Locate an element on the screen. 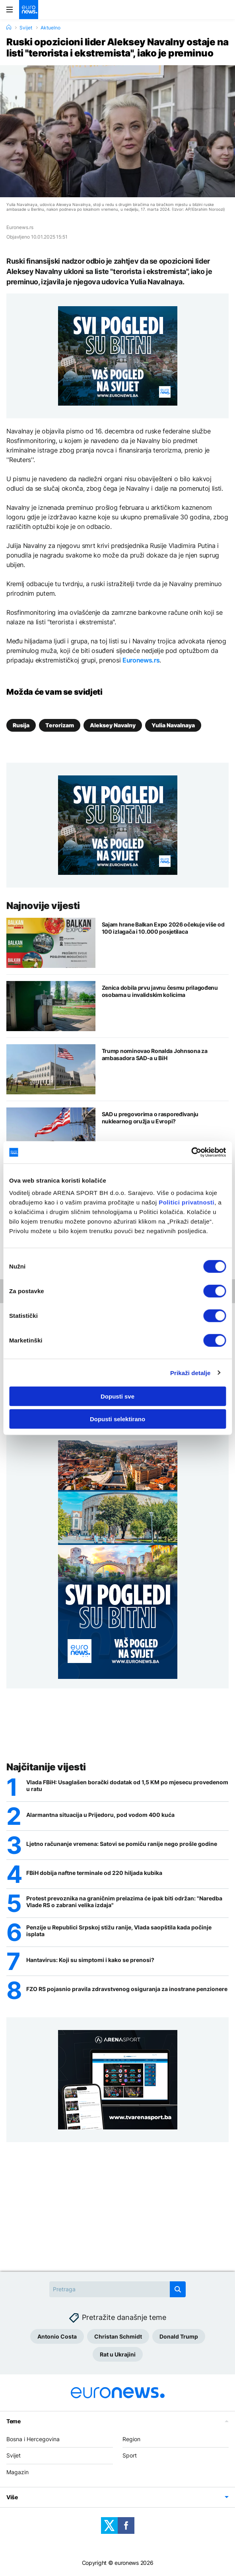 The height and width of the screenshot is (2576, 235). Yulia Navalnaya is located at coordinates (173, 725).